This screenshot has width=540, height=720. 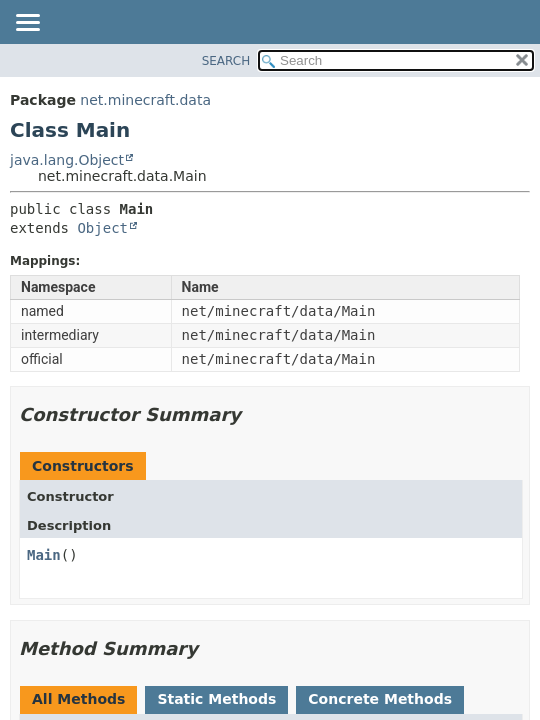 What do you see at coordinates (78, 699) in the screenshot?
I see `All Methods [tab]` at bounding box center [78, 699].